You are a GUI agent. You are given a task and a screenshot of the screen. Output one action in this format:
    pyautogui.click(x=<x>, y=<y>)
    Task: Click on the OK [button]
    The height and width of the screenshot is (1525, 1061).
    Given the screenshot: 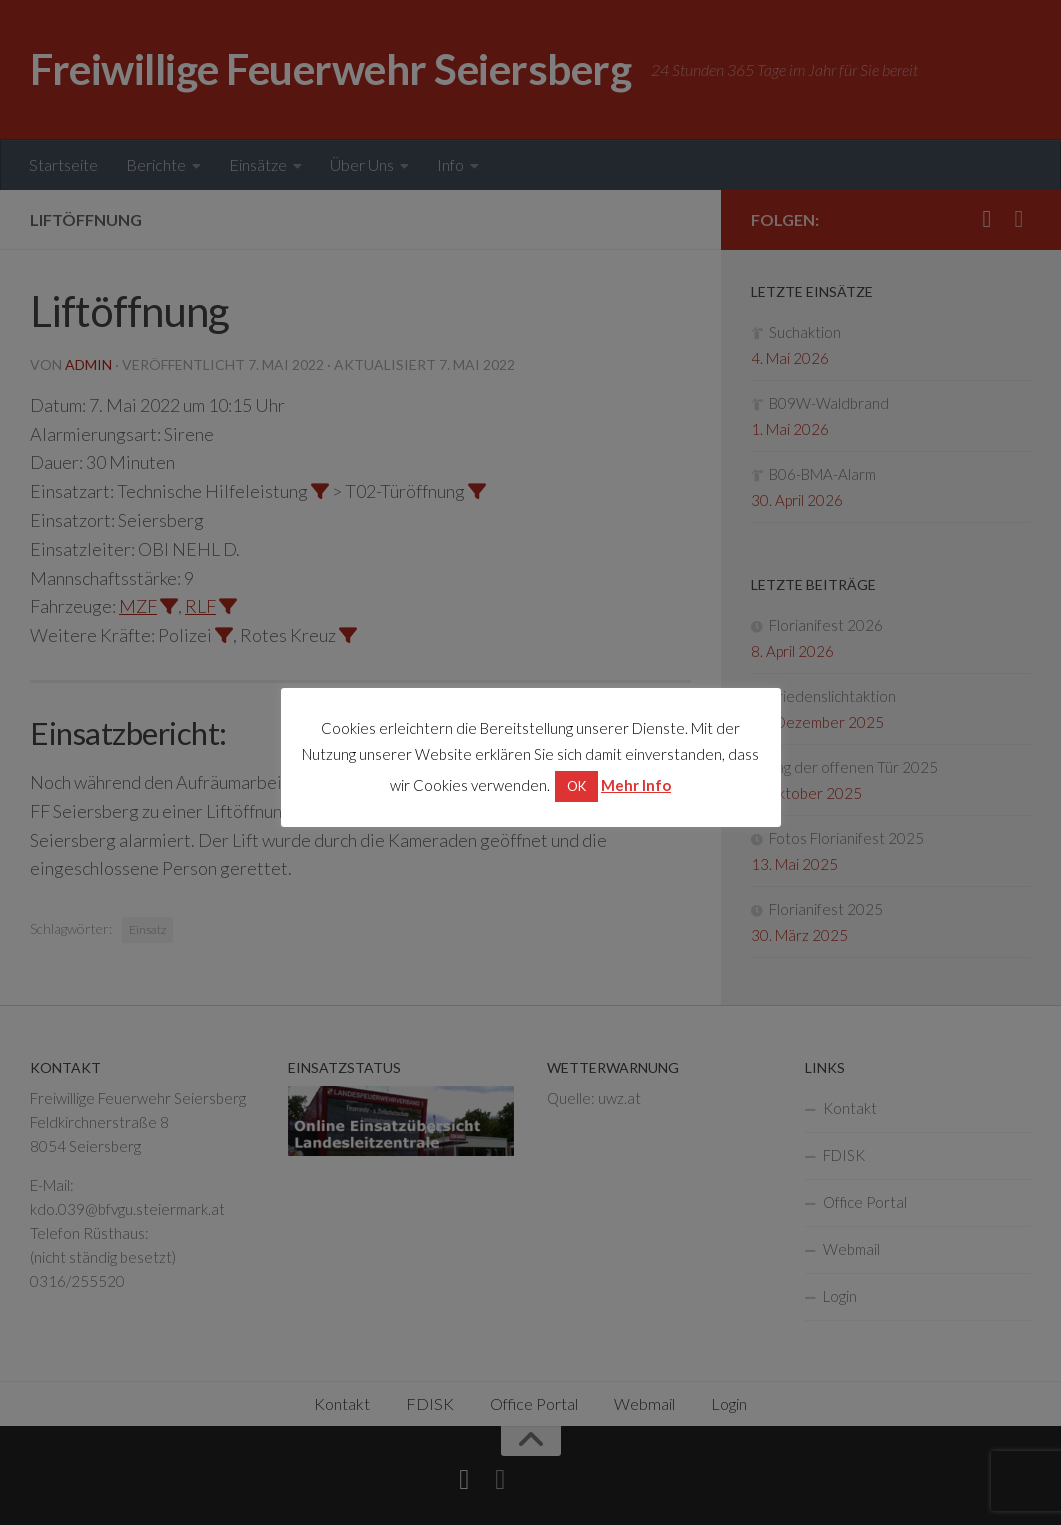 What is the action you would take?
    pyautogui.click(x=576, y=786)
    